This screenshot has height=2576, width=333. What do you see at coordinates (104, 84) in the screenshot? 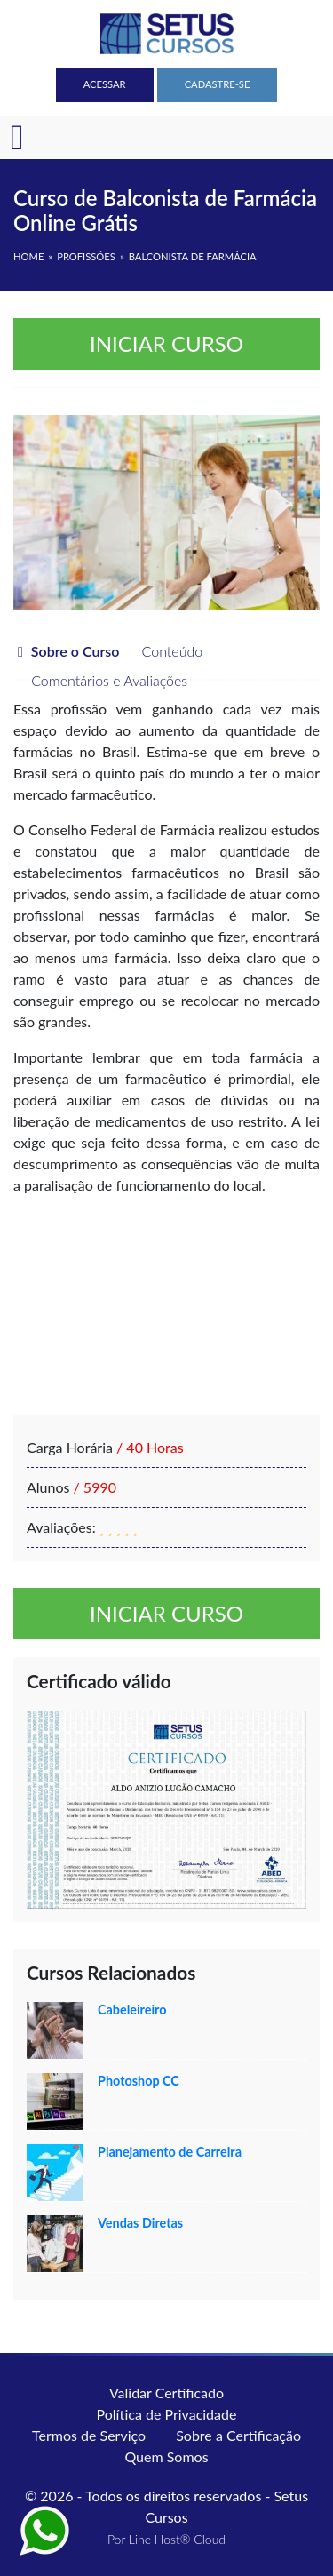
I see `Acessar` at bounding box center [104, 84].